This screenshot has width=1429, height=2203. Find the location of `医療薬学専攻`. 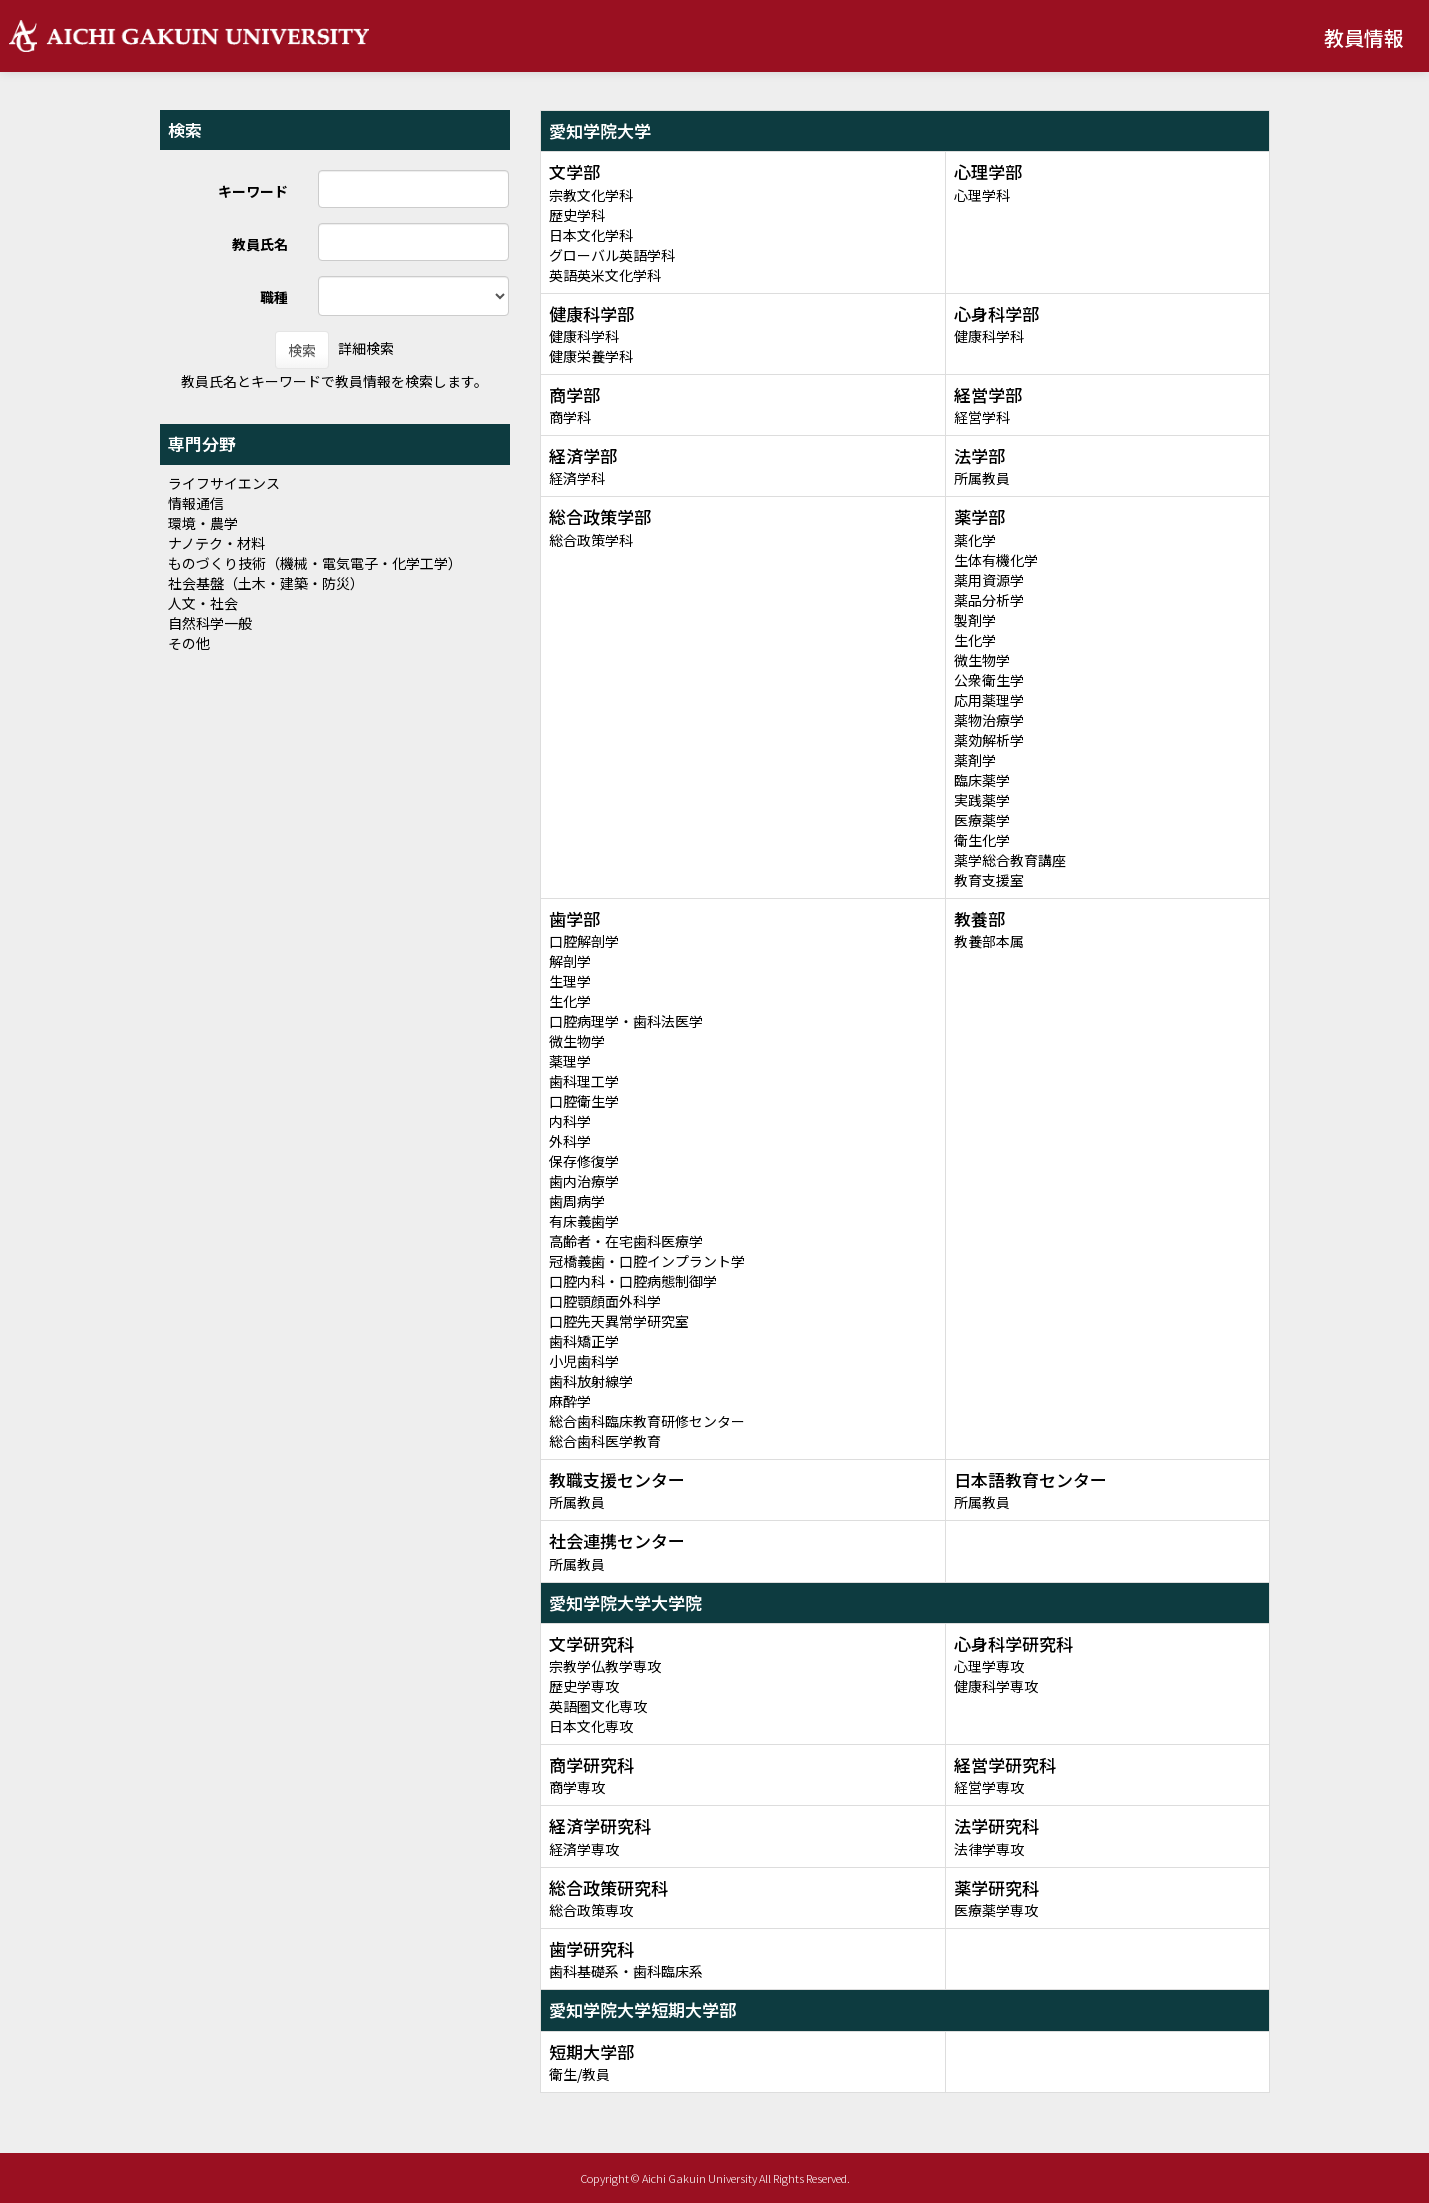

医療薬学専攻 is located at coordinates (996, 1910).